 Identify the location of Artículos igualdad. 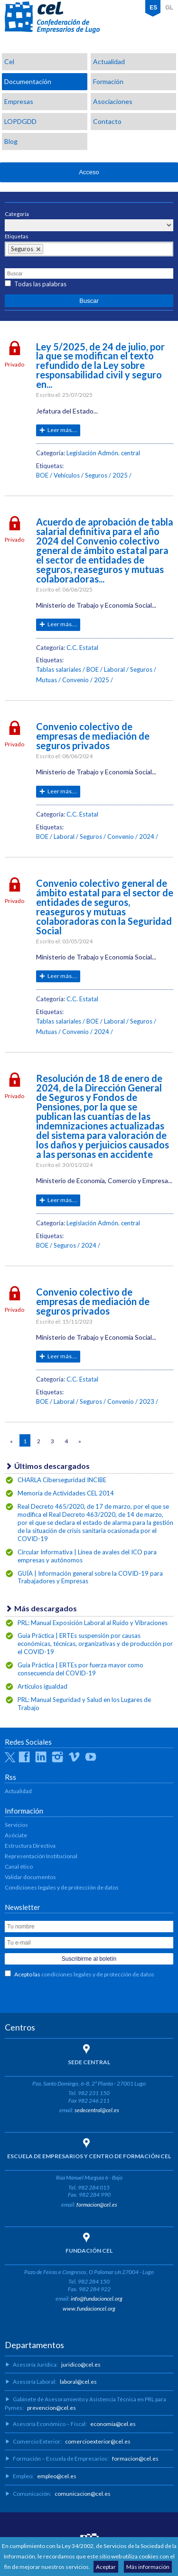
(42, 1686).